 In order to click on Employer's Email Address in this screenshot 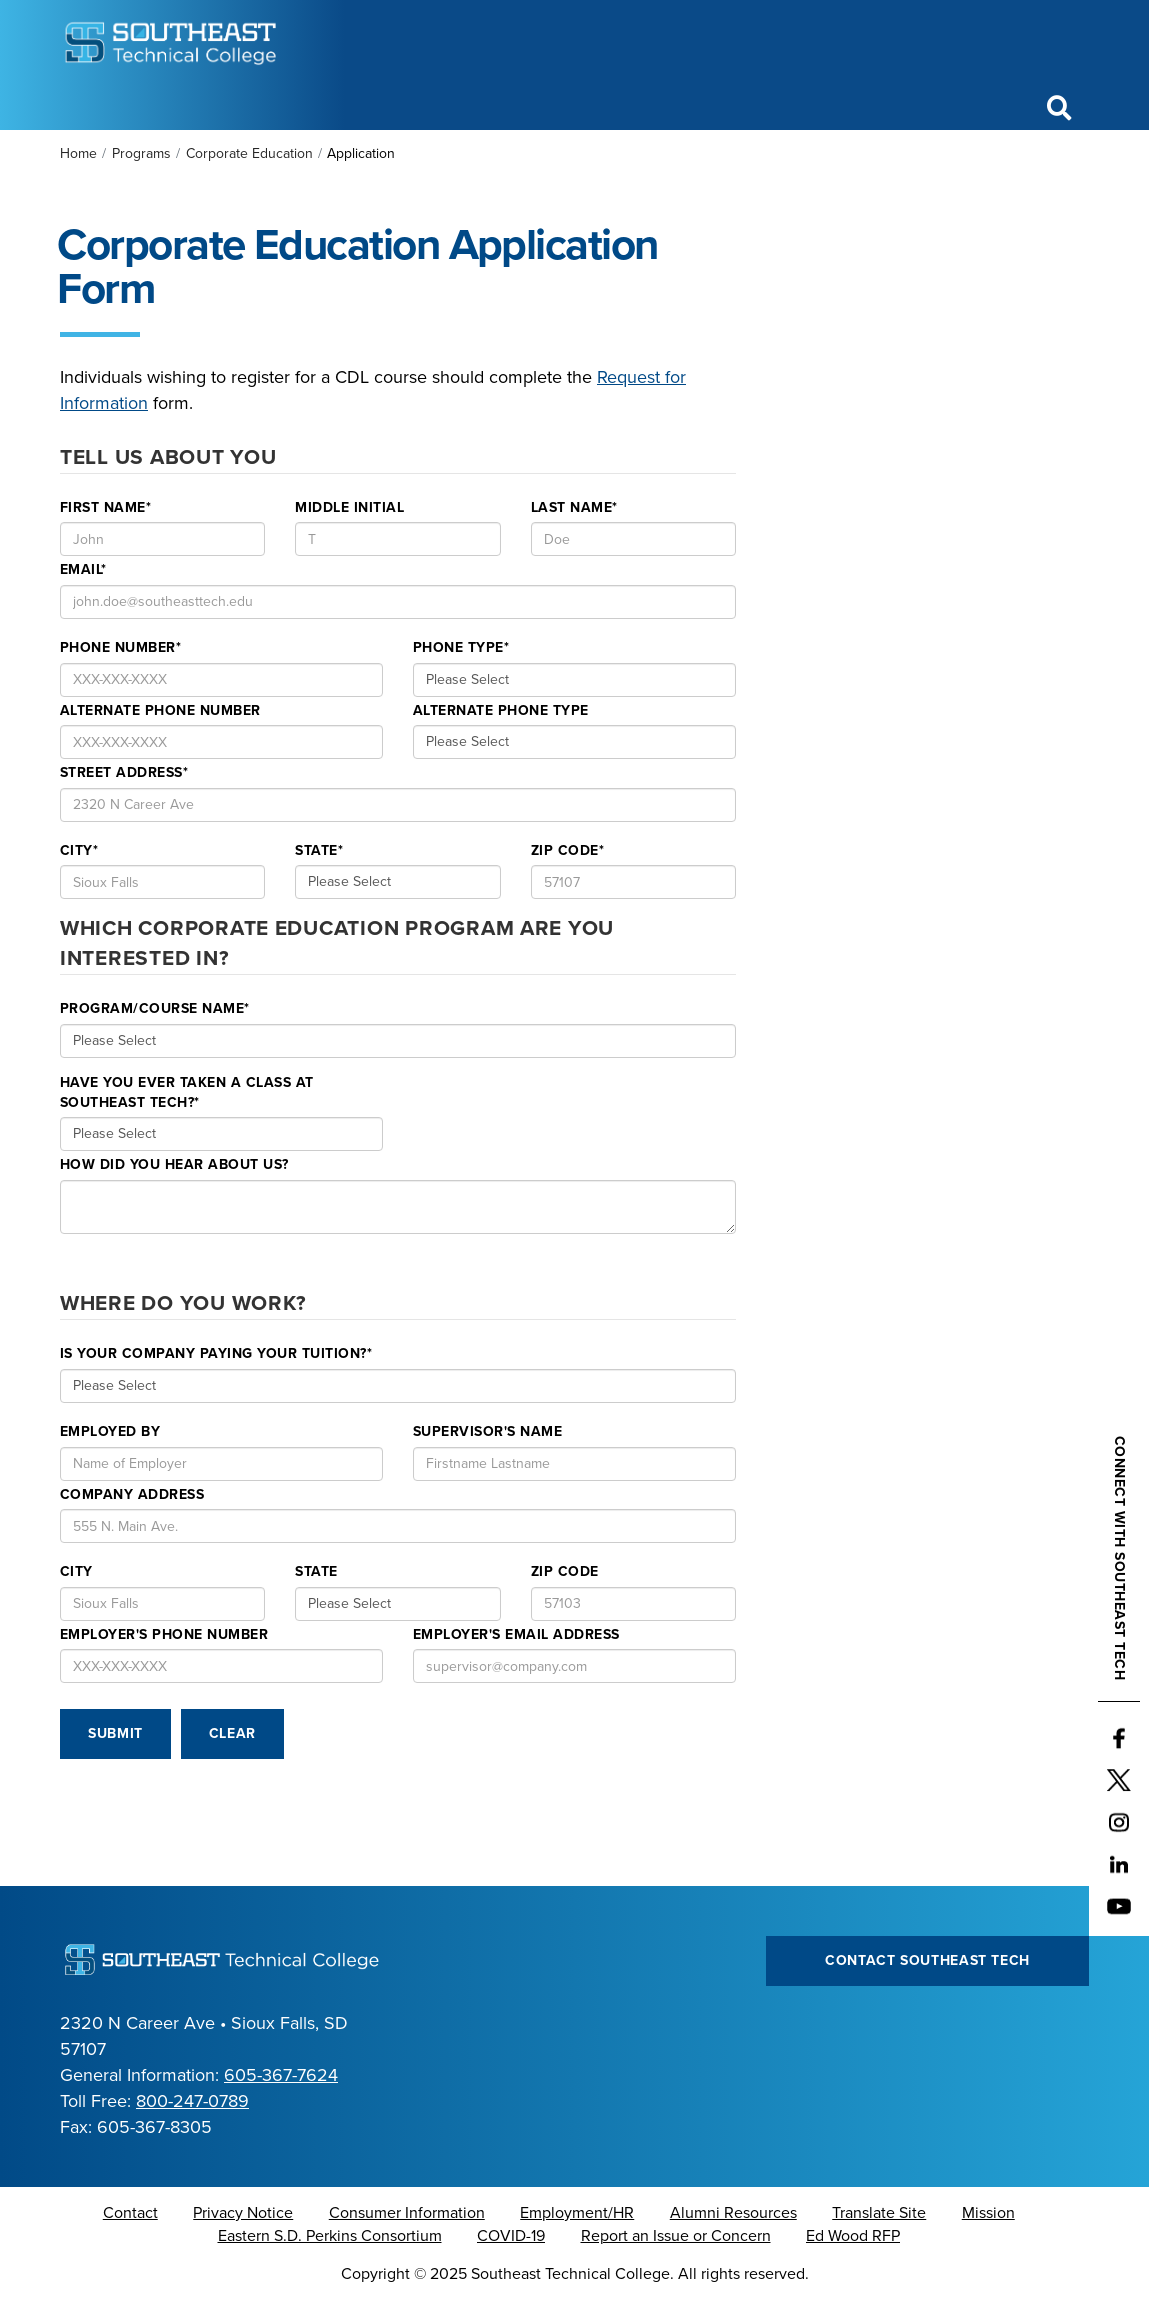, I will do `click(516, 1634)`.